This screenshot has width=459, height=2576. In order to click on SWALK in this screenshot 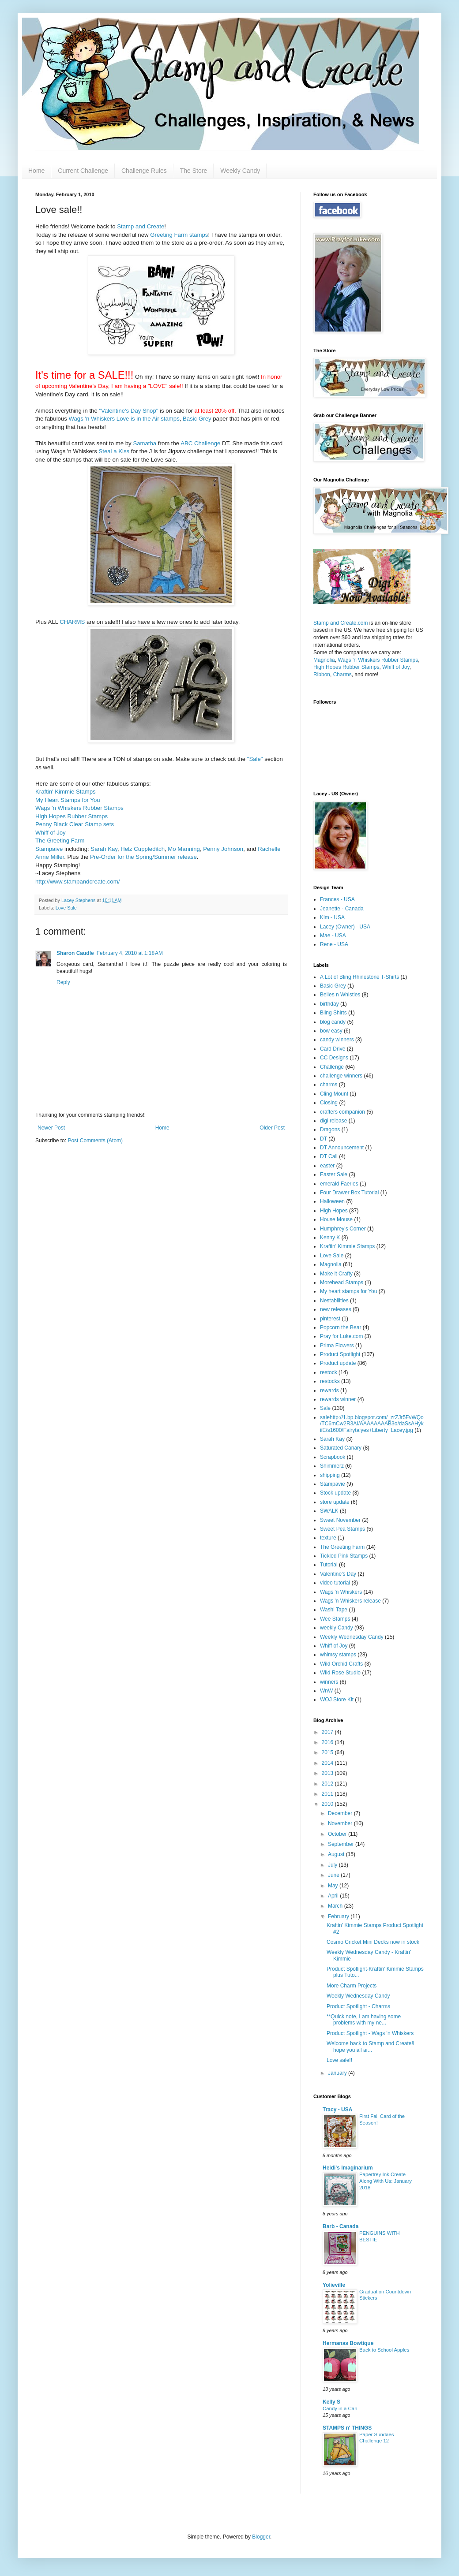, I will do `click(329, 1511)`.